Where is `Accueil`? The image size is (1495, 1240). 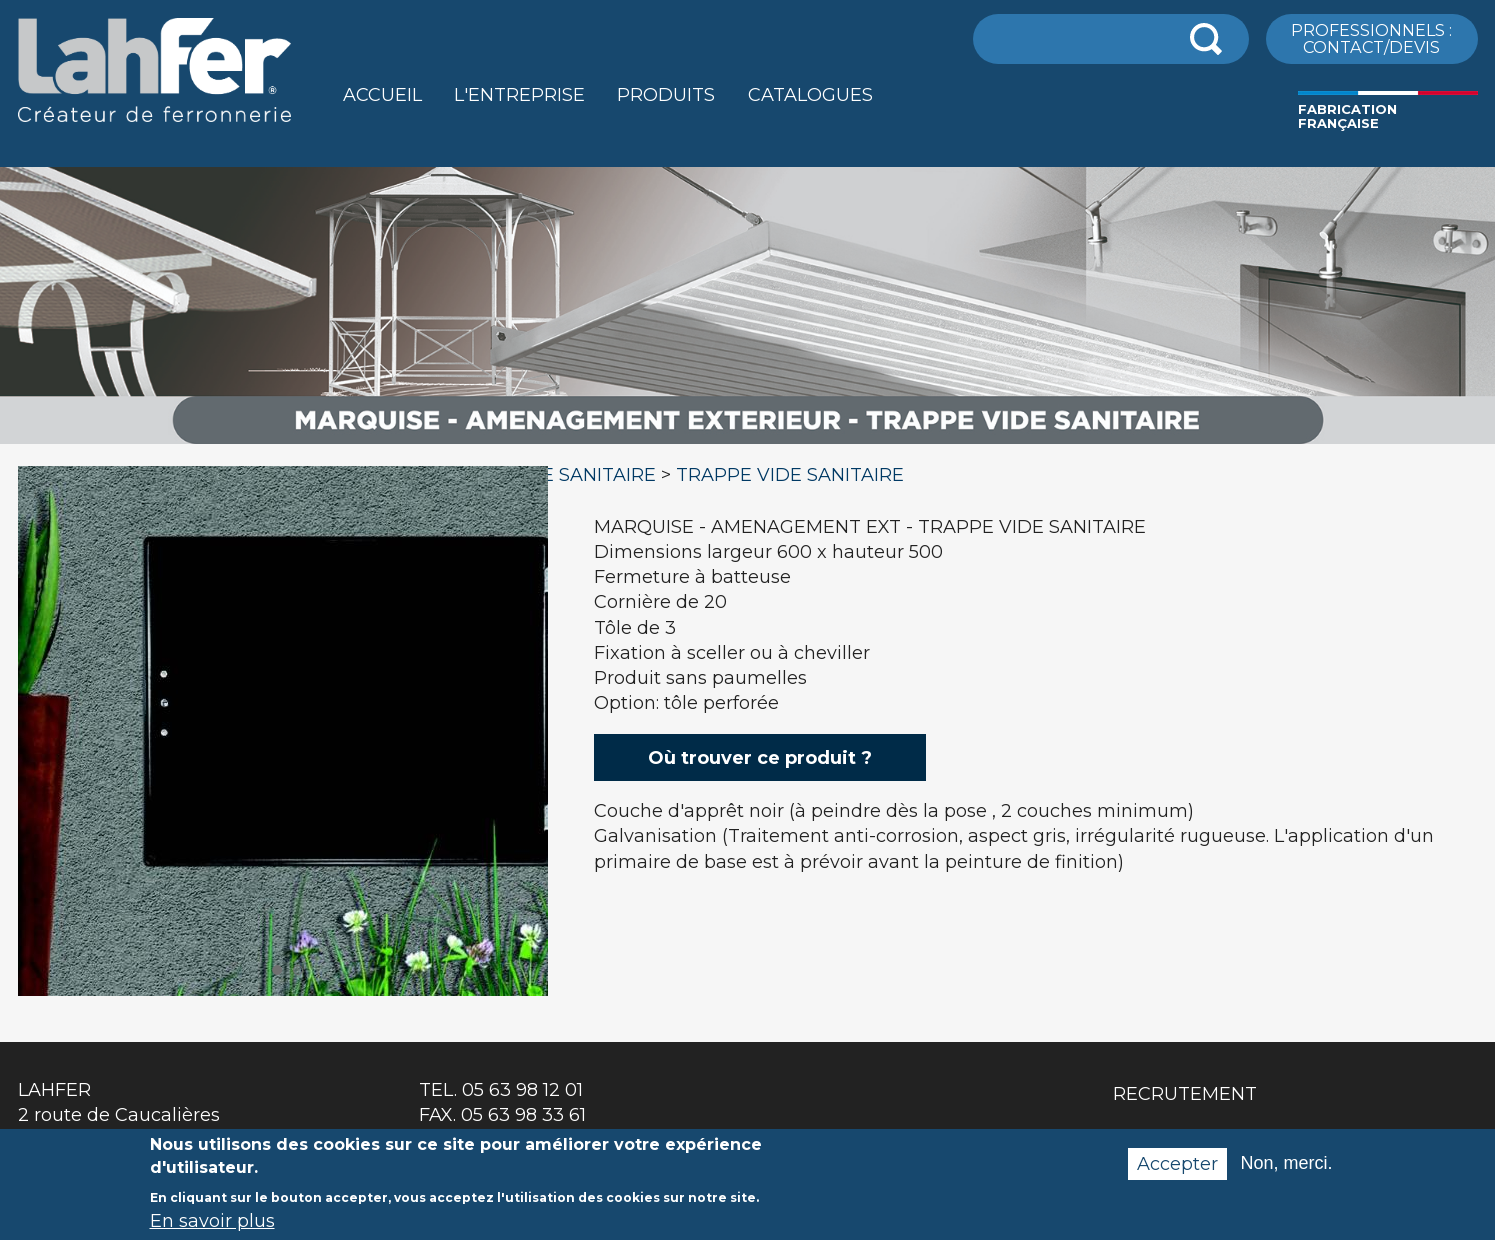 Accueil is located at coordinates (382, 95).